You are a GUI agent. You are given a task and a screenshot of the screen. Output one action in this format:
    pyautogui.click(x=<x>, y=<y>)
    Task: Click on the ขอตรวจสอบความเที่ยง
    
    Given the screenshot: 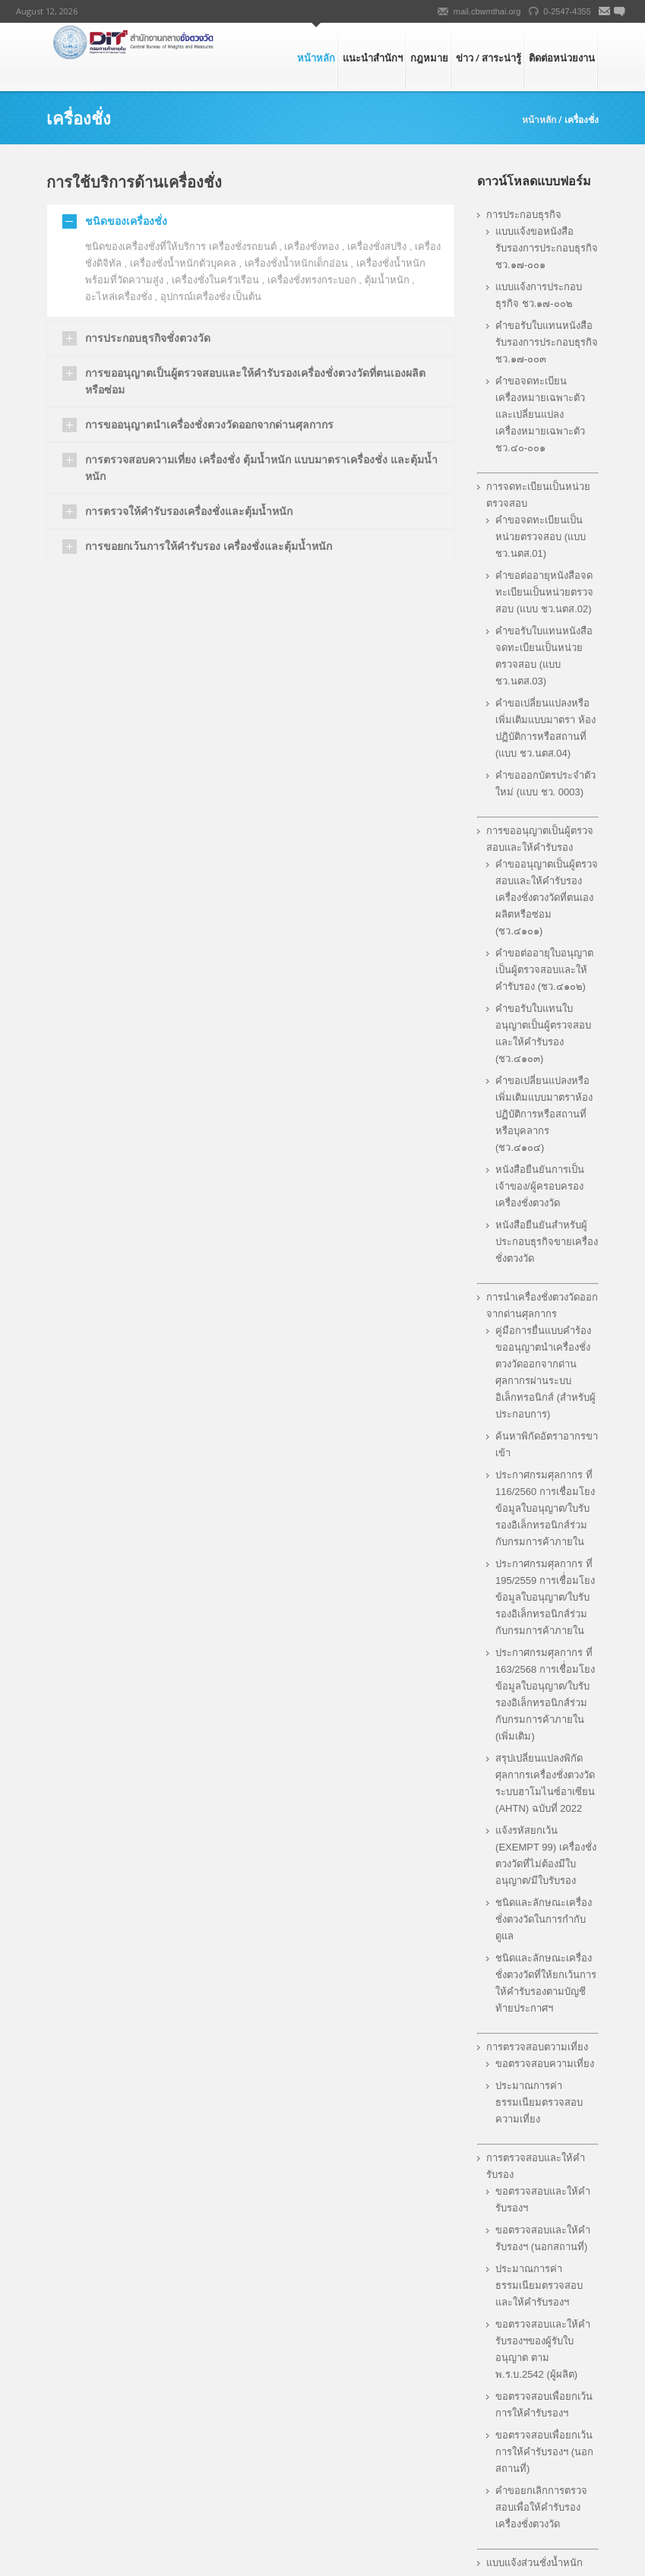 What is the action you would take?
    pyautogui.click(x=544, y=2063)
    